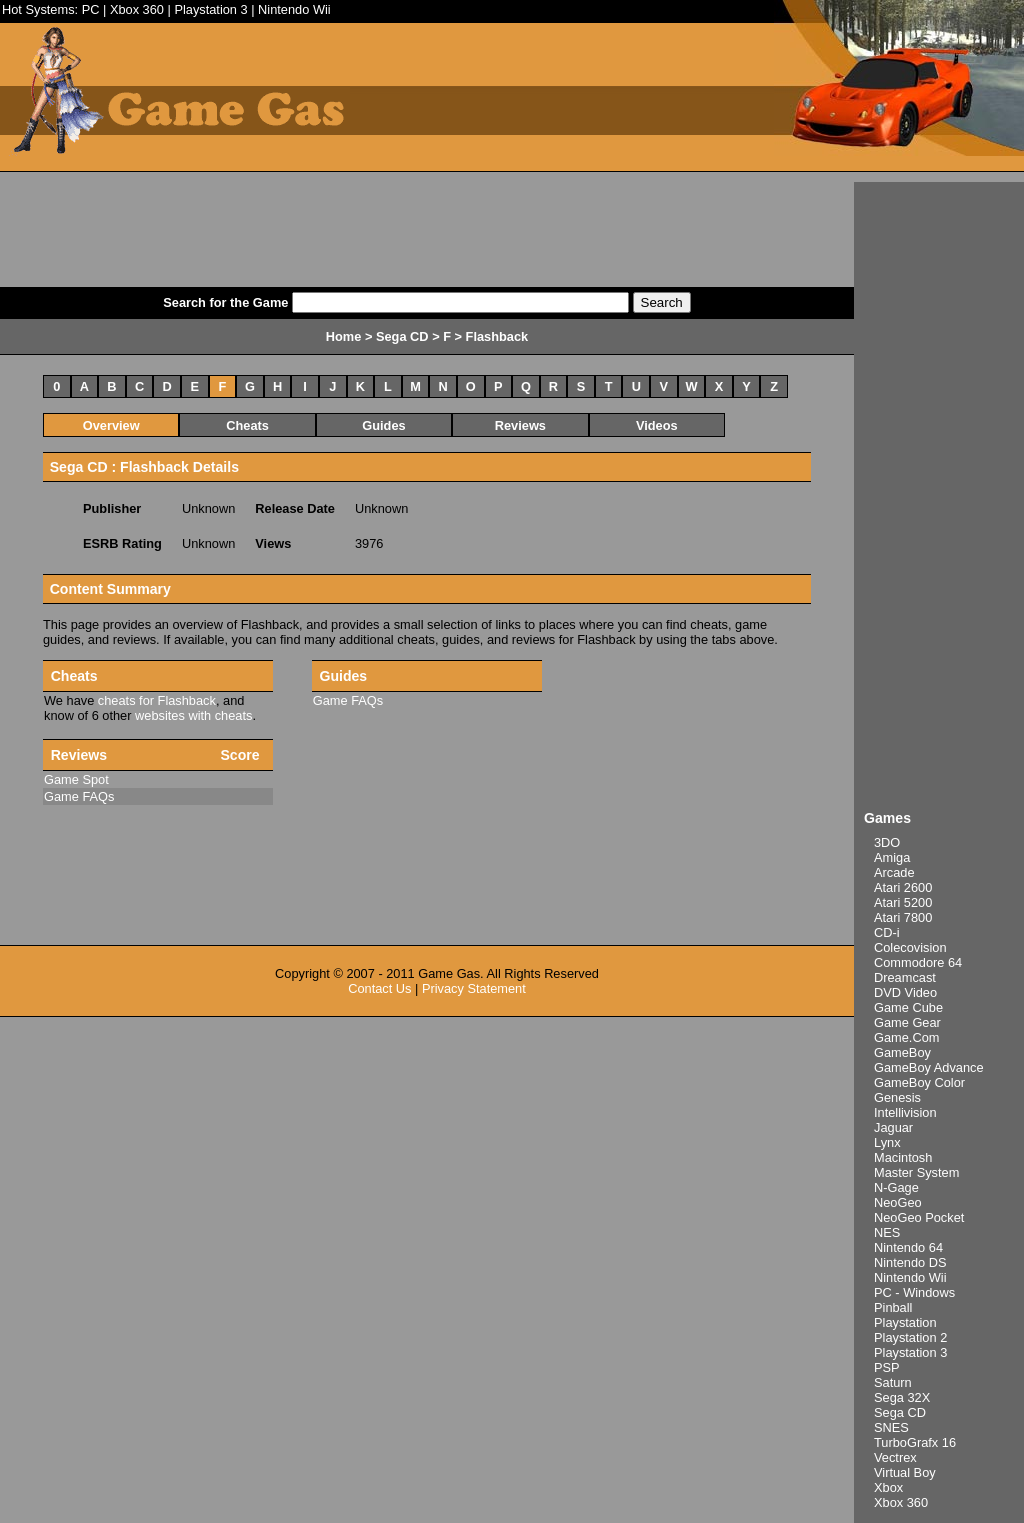  Describe the element at coordinates (887, 842) in the screenshot. I see `3DO` at that location.